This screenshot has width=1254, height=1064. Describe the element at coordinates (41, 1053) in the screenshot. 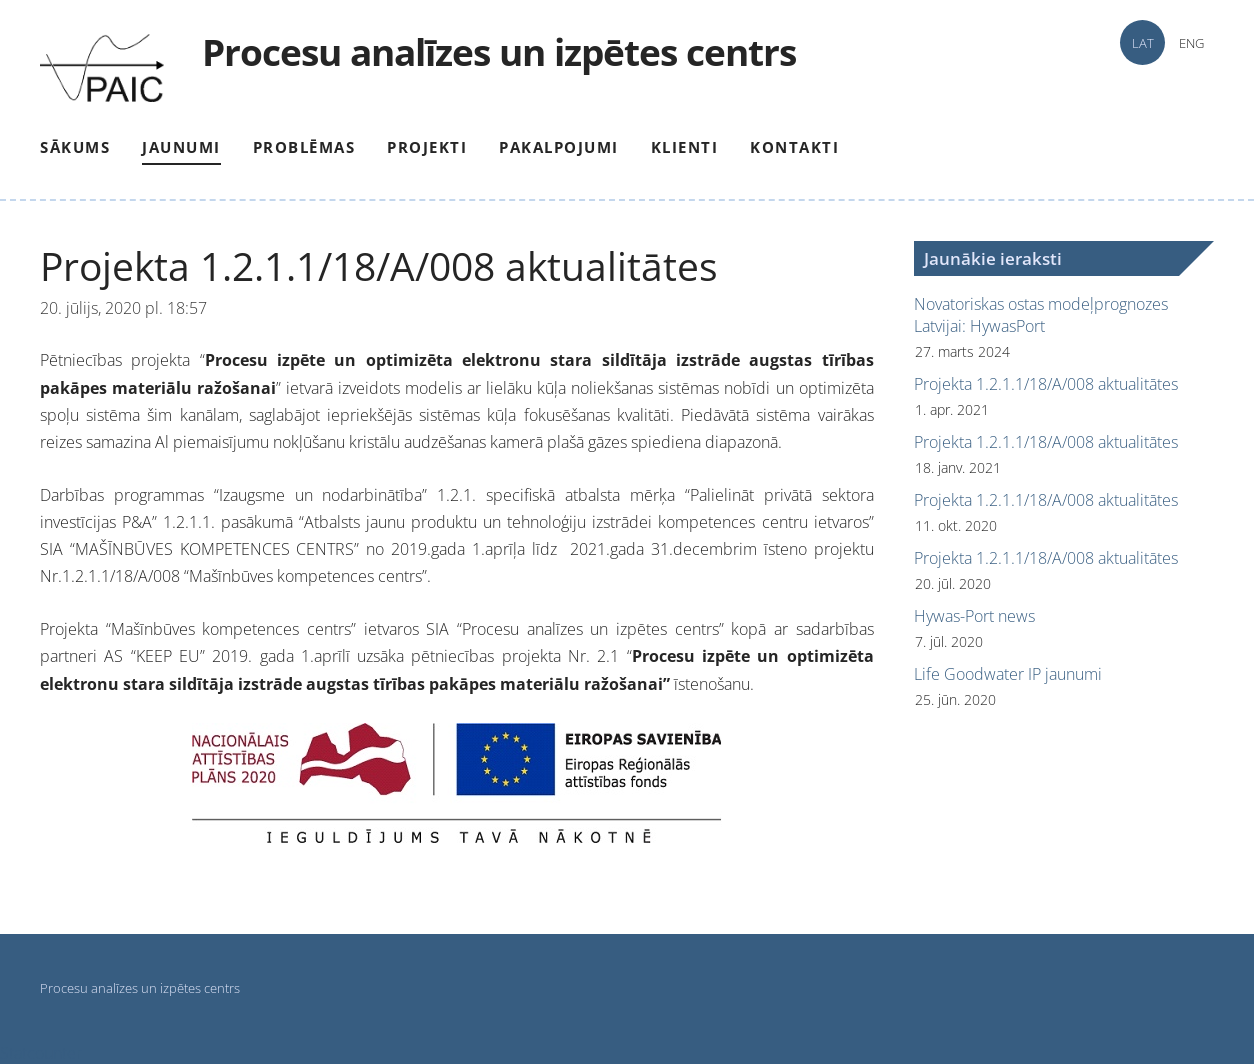

I see `Statcounter` at that location.